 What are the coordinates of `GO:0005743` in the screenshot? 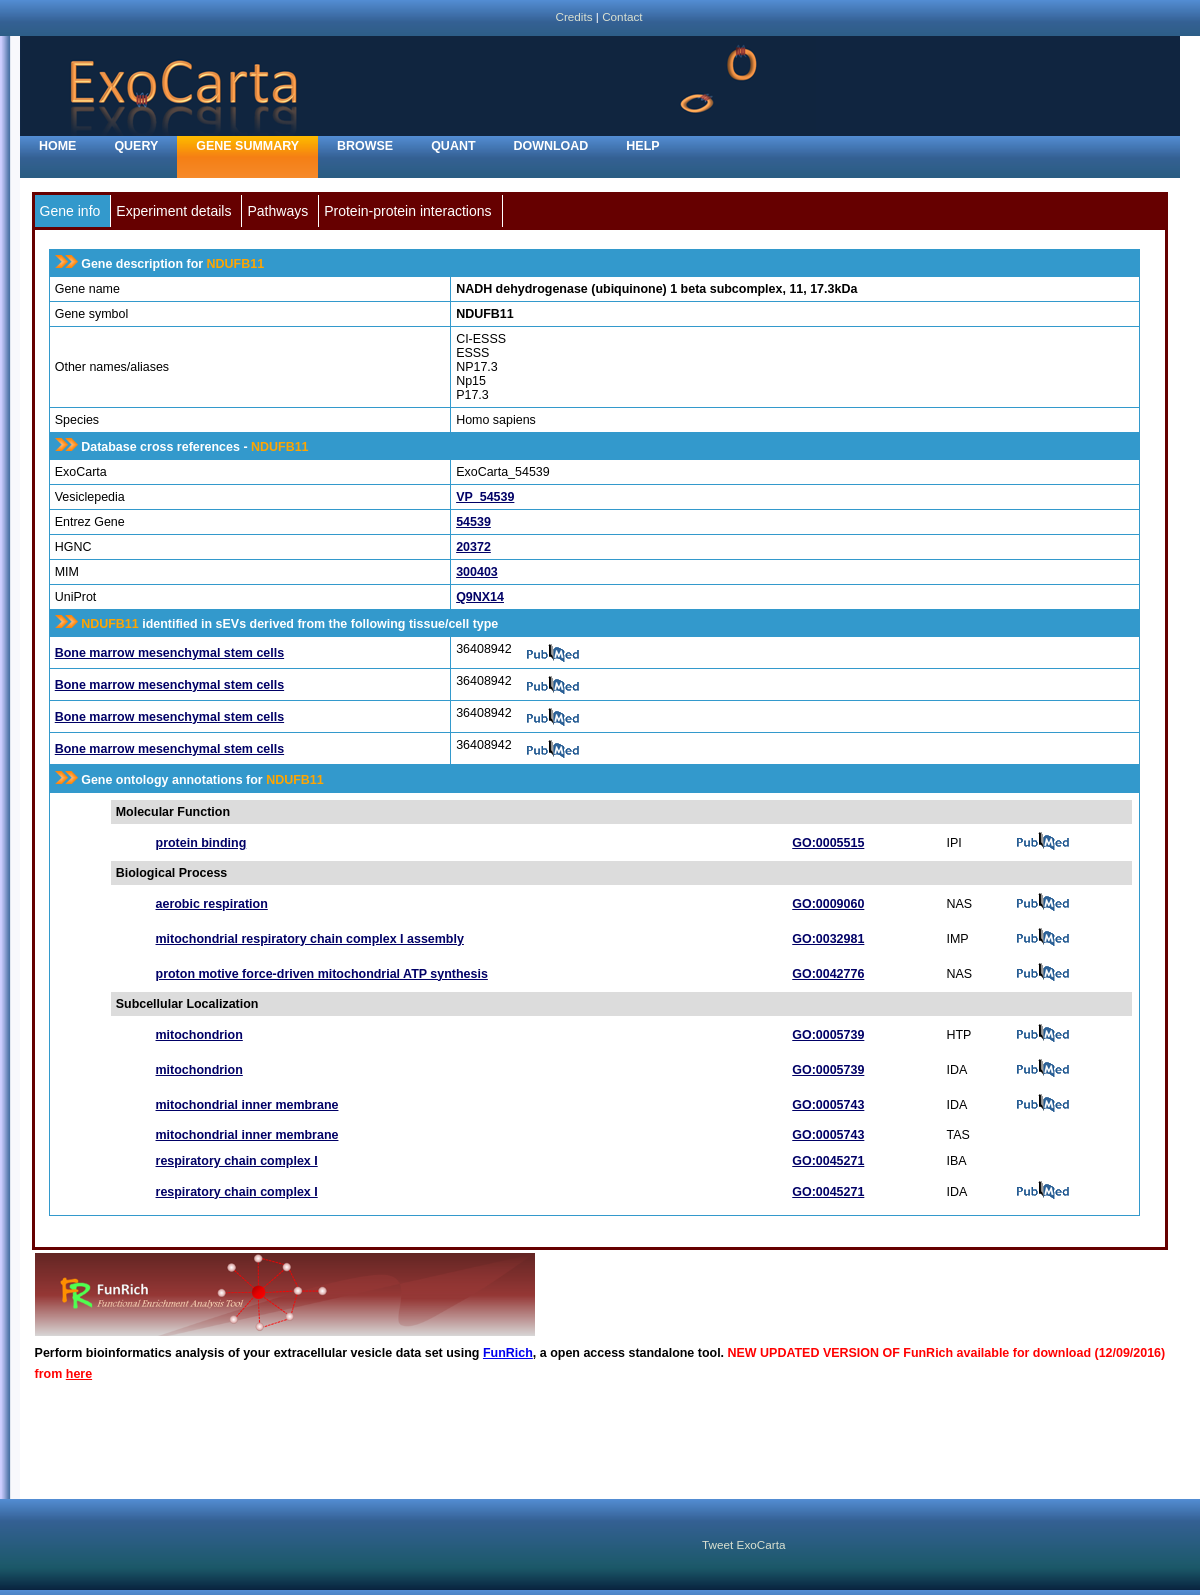 It's located at (828, 1105).